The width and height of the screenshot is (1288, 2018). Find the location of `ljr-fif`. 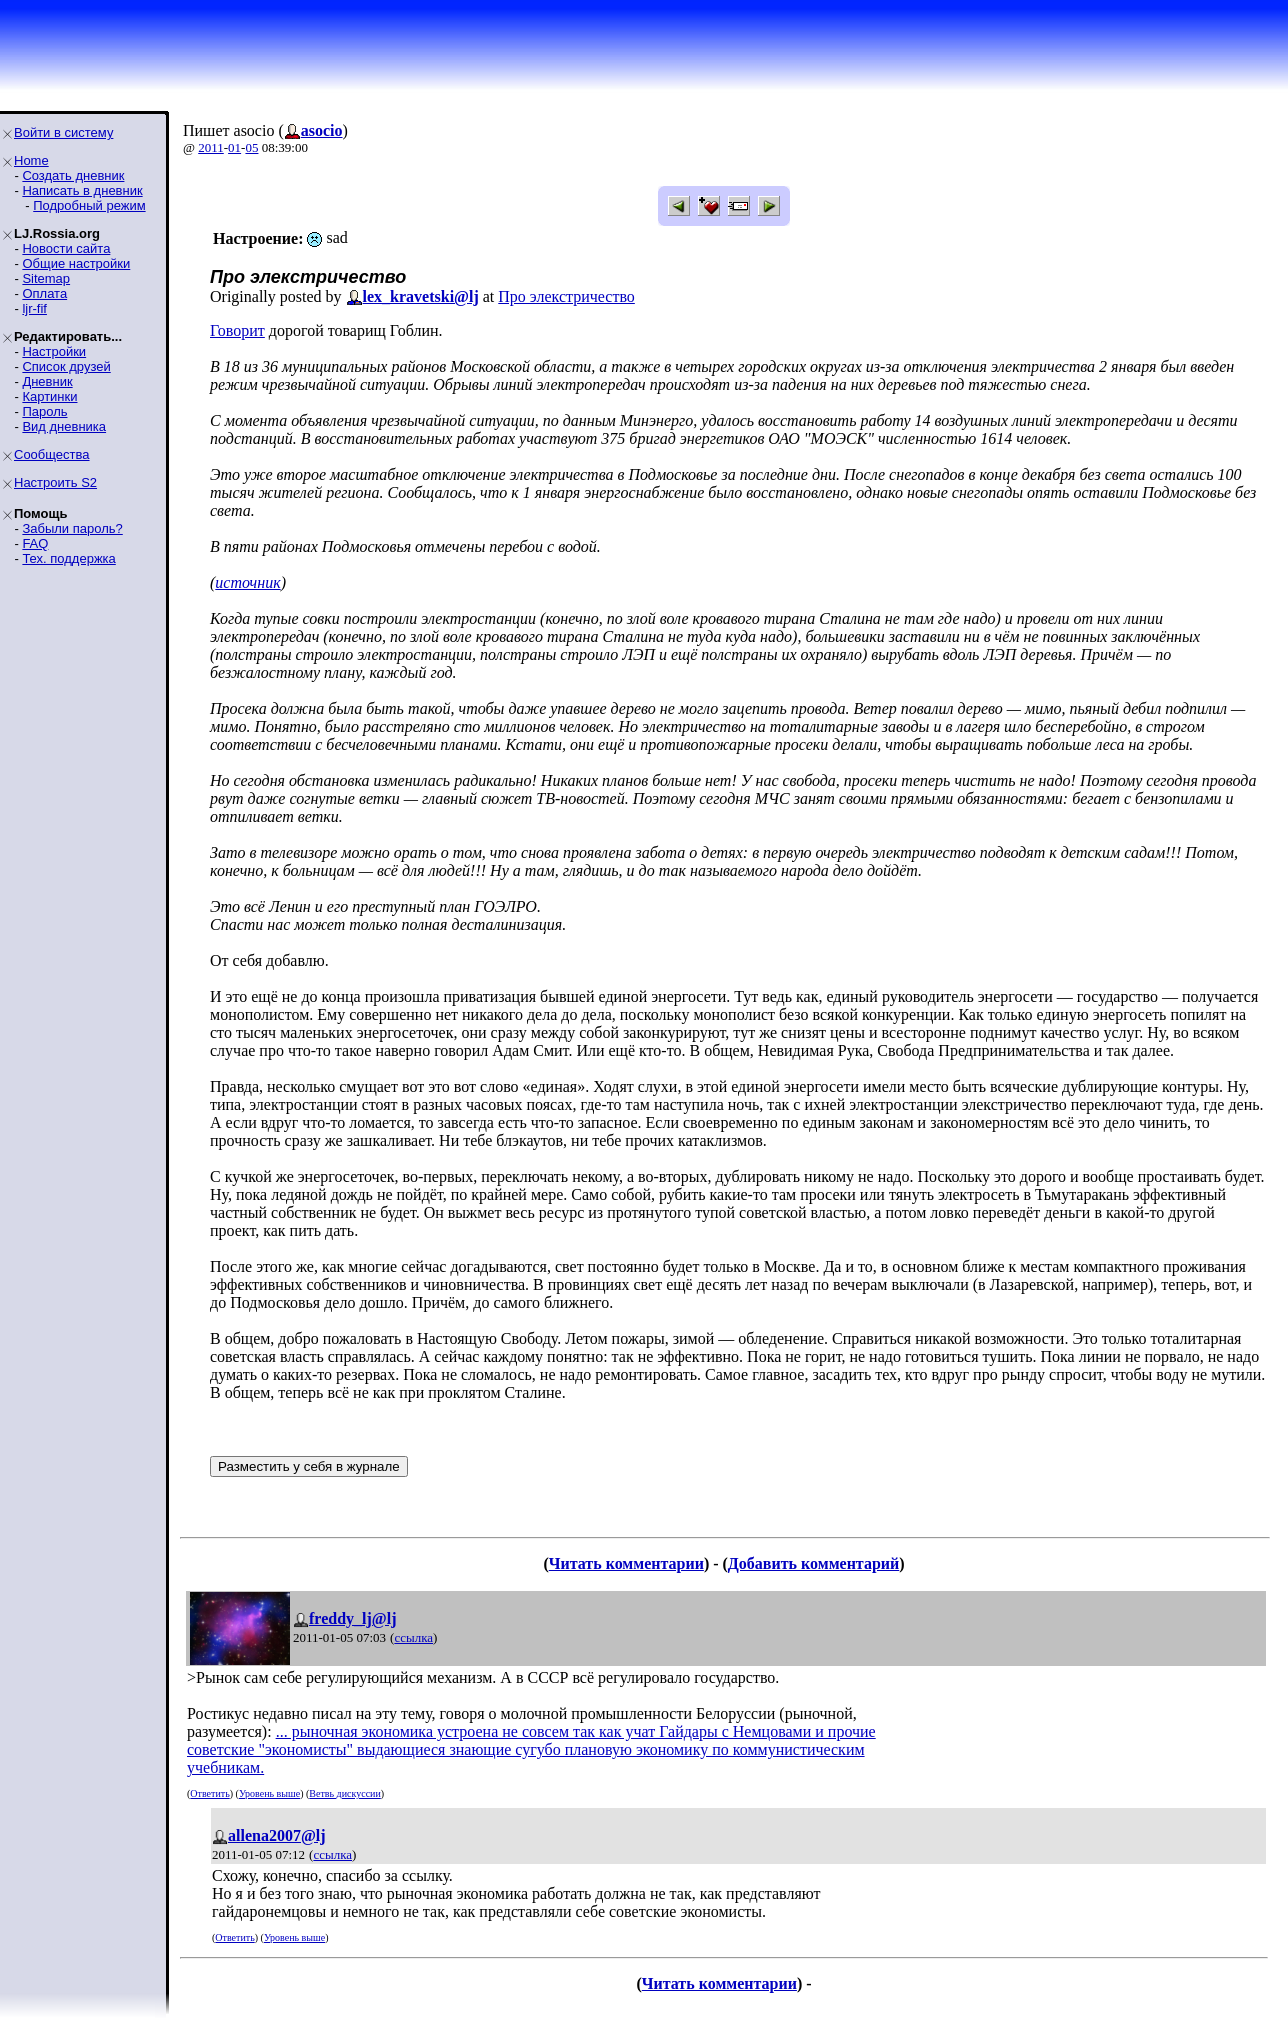

ljr-fif is located at coordinates (34, 308).